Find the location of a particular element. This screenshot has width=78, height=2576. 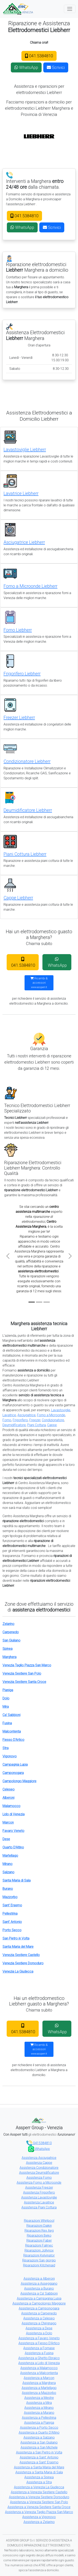

Assistenza a Murano is located at coordinates (39, 2413).